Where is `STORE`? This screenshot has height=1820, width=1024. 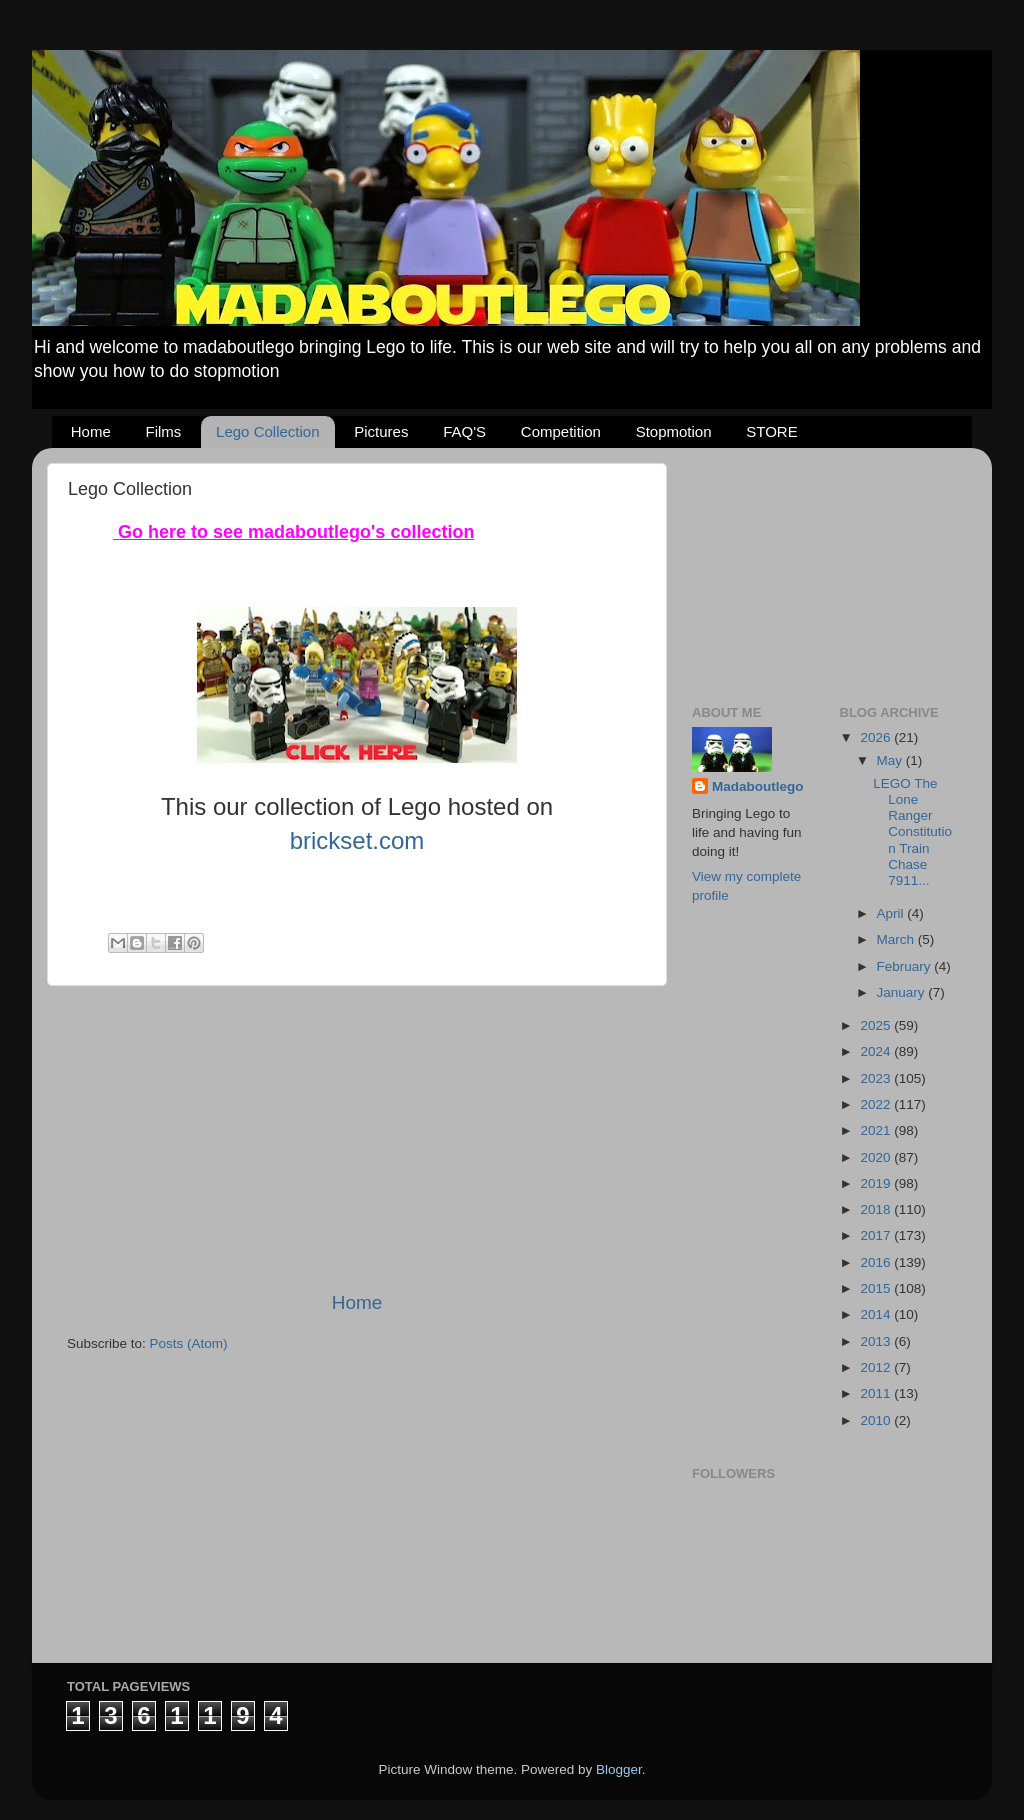 STORE is located at coordinates (771, 431).